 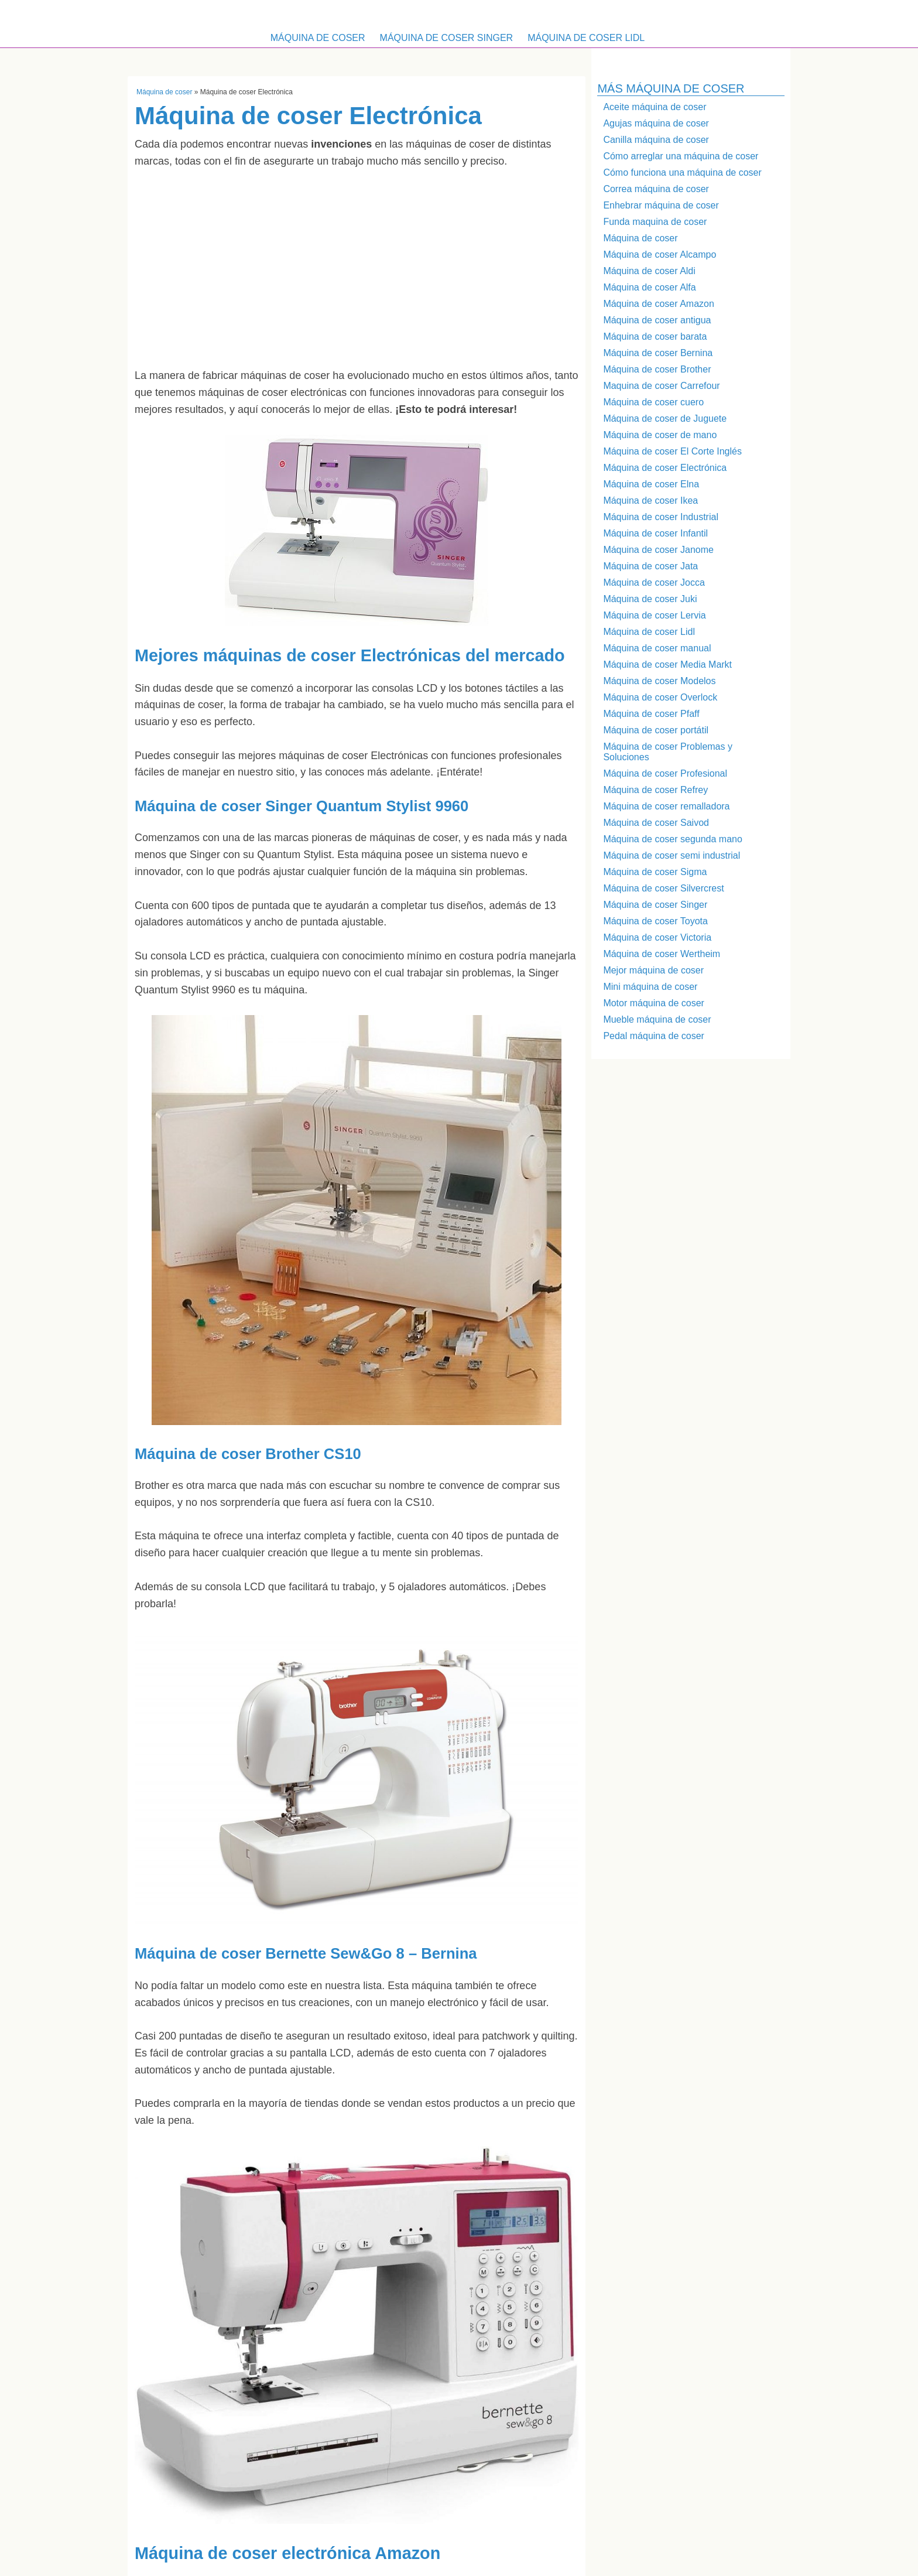 What do you see at coordinates (655, 336) in the screenshot?
I see `Máquina de coser barata` at bounding box center [655, 336].